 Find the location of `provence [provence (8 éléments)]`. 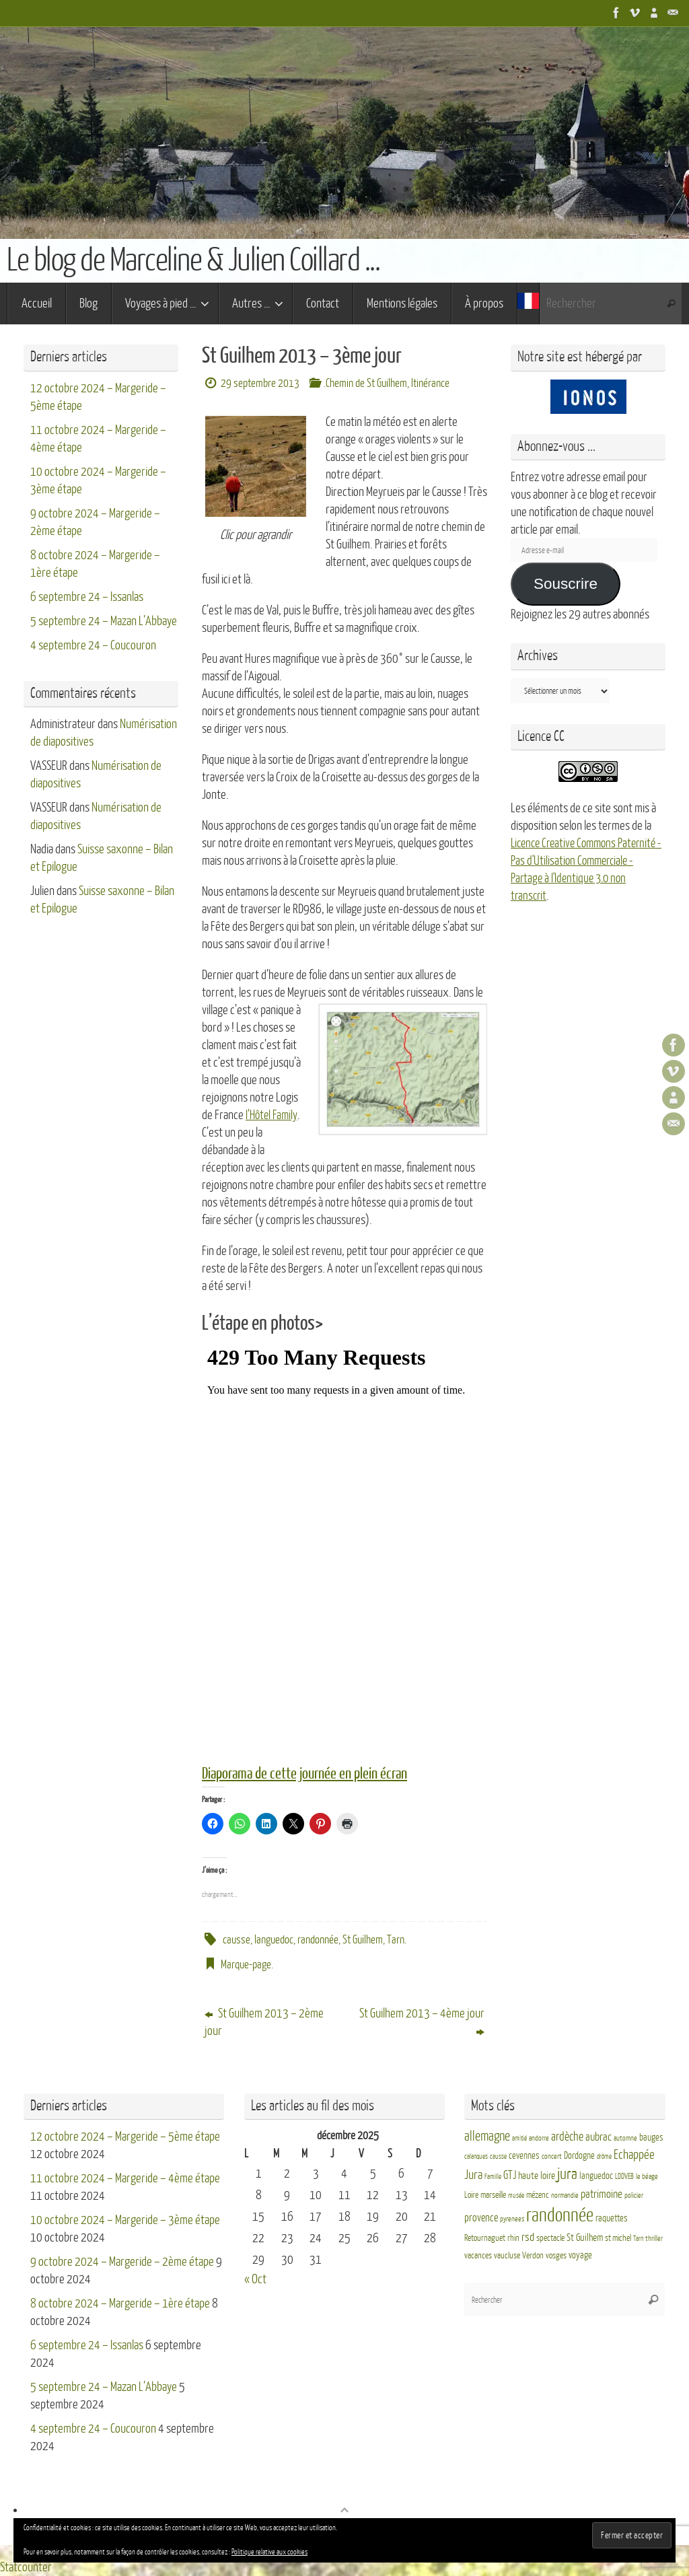

provence [provence (8 éléments)] is located at coordinates (481, 2218).